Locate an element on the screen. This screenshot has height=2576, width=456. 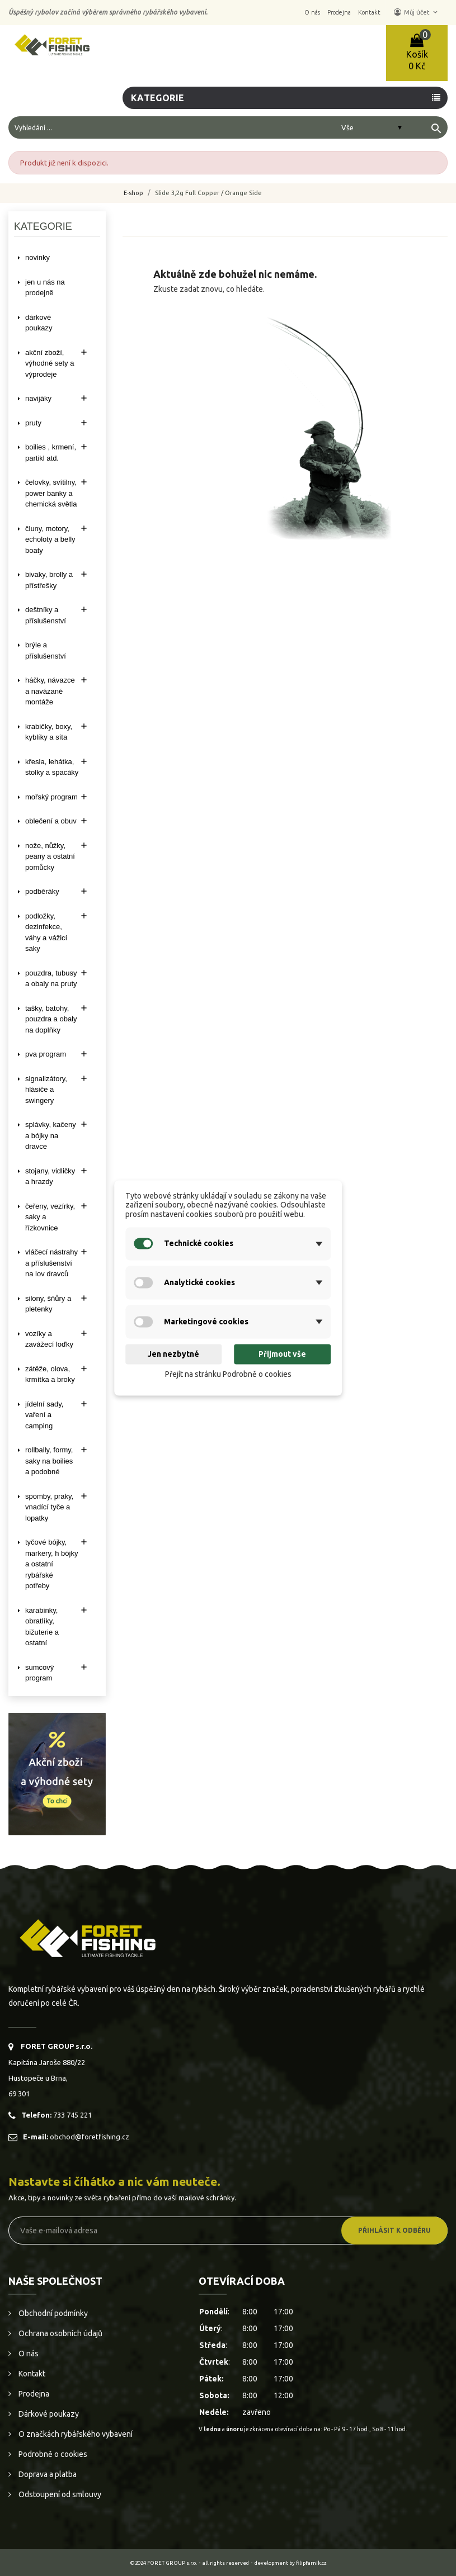
TAŠKY, BATOHY, POUZDRA A OBALY NA DOPLŇKY is located at coordinates (51, 1019).